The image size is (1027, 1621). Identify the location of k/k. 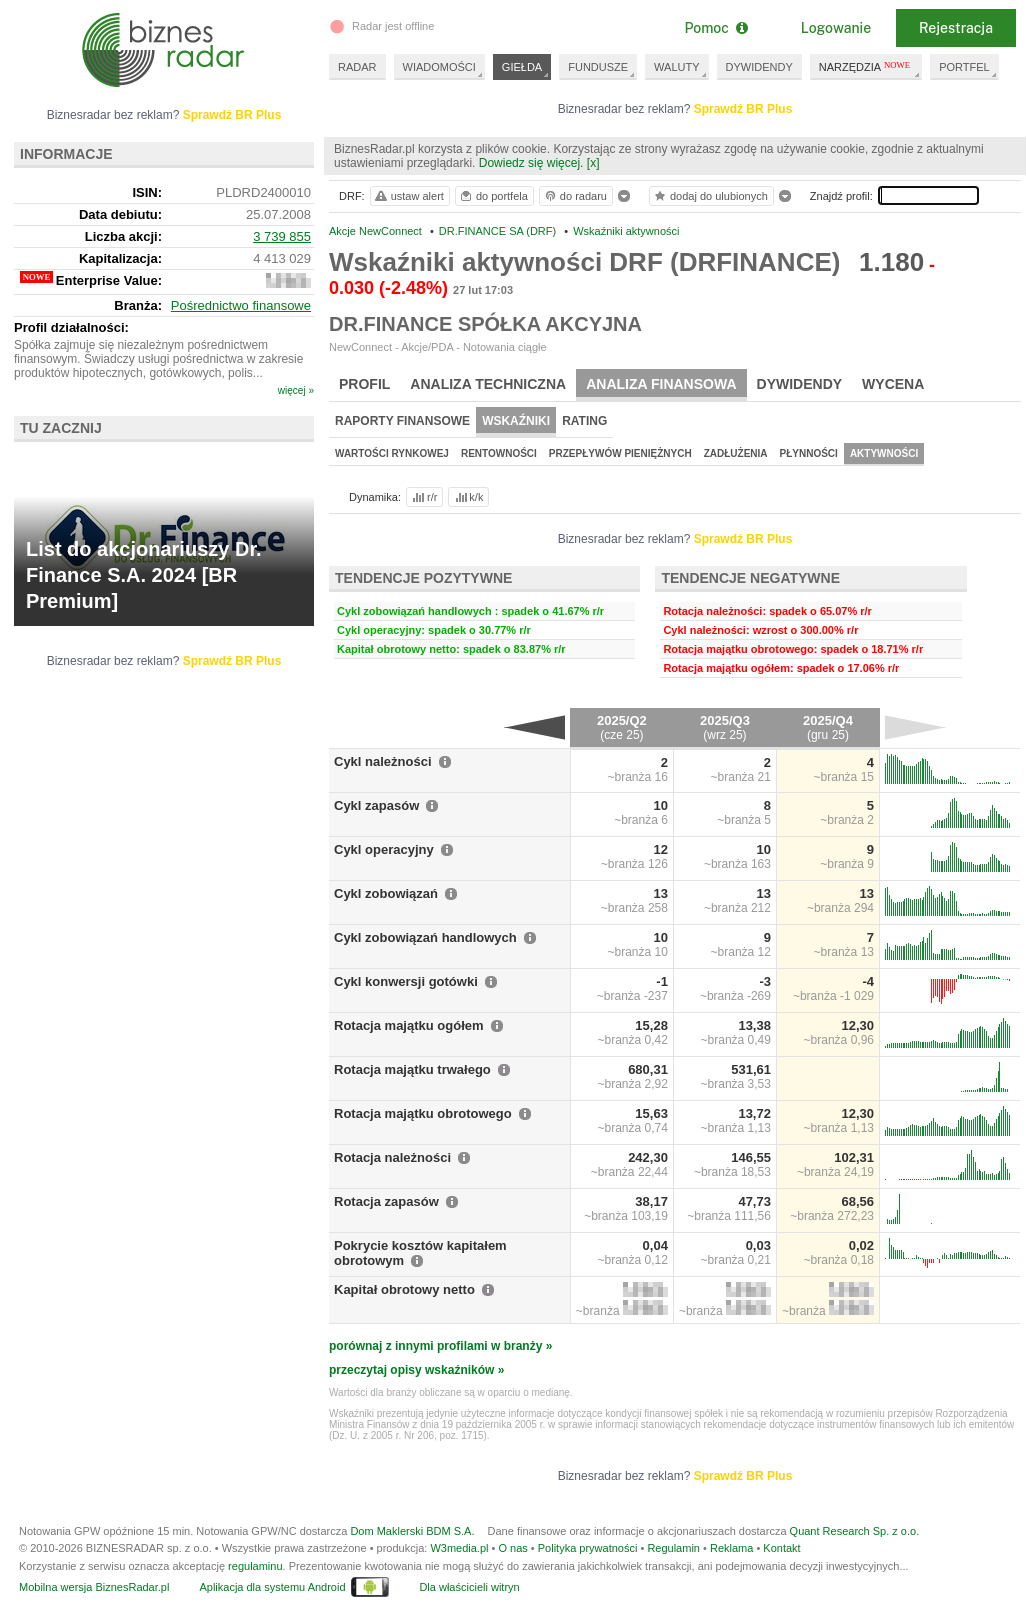
(468, 497).